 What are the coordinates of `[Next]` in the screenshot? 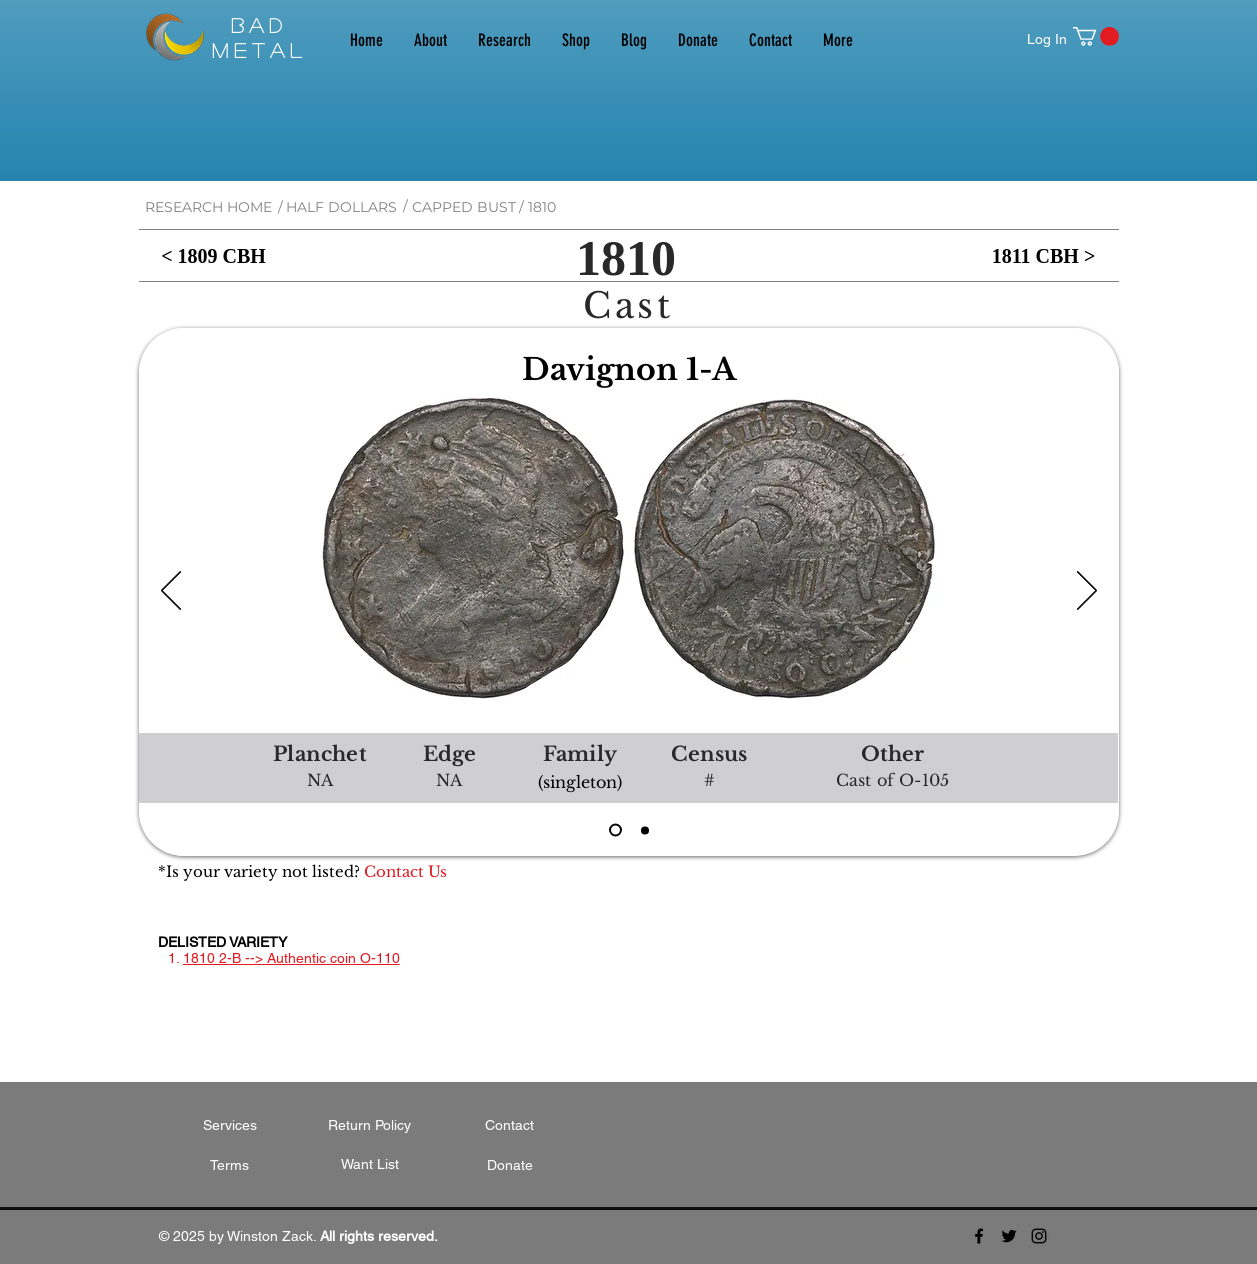 It's located at (1087, 592).